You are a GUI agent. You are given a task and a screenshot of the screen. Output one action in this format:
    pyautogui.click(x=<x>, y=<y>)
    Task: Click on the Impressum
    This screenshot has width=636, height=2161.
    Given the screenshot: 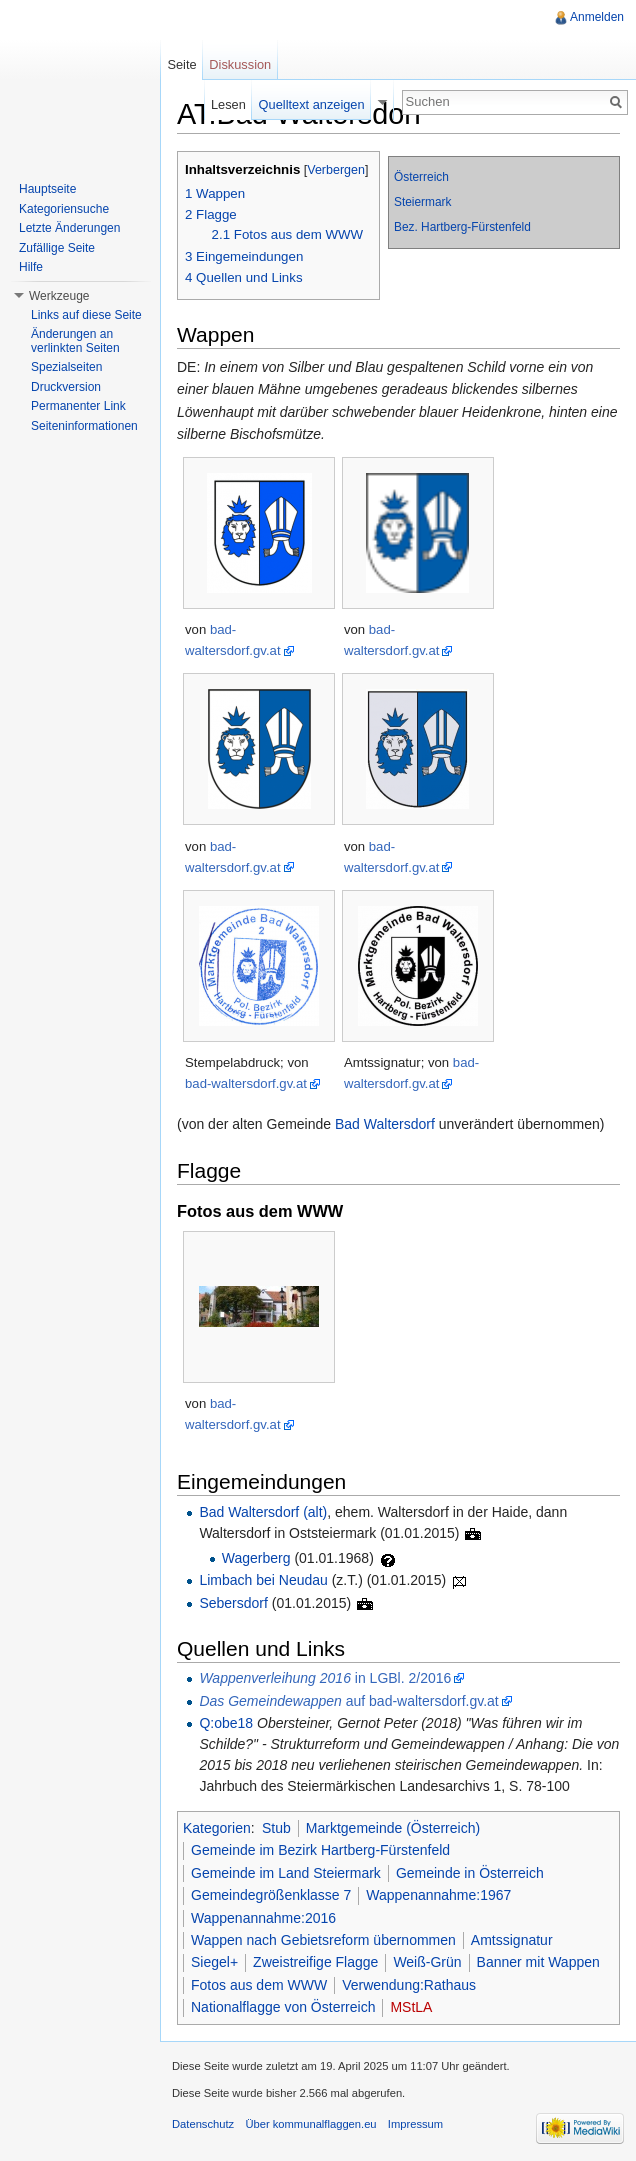 What is the action you would take?
    pyautogui.click(x=415, y=2124)
    